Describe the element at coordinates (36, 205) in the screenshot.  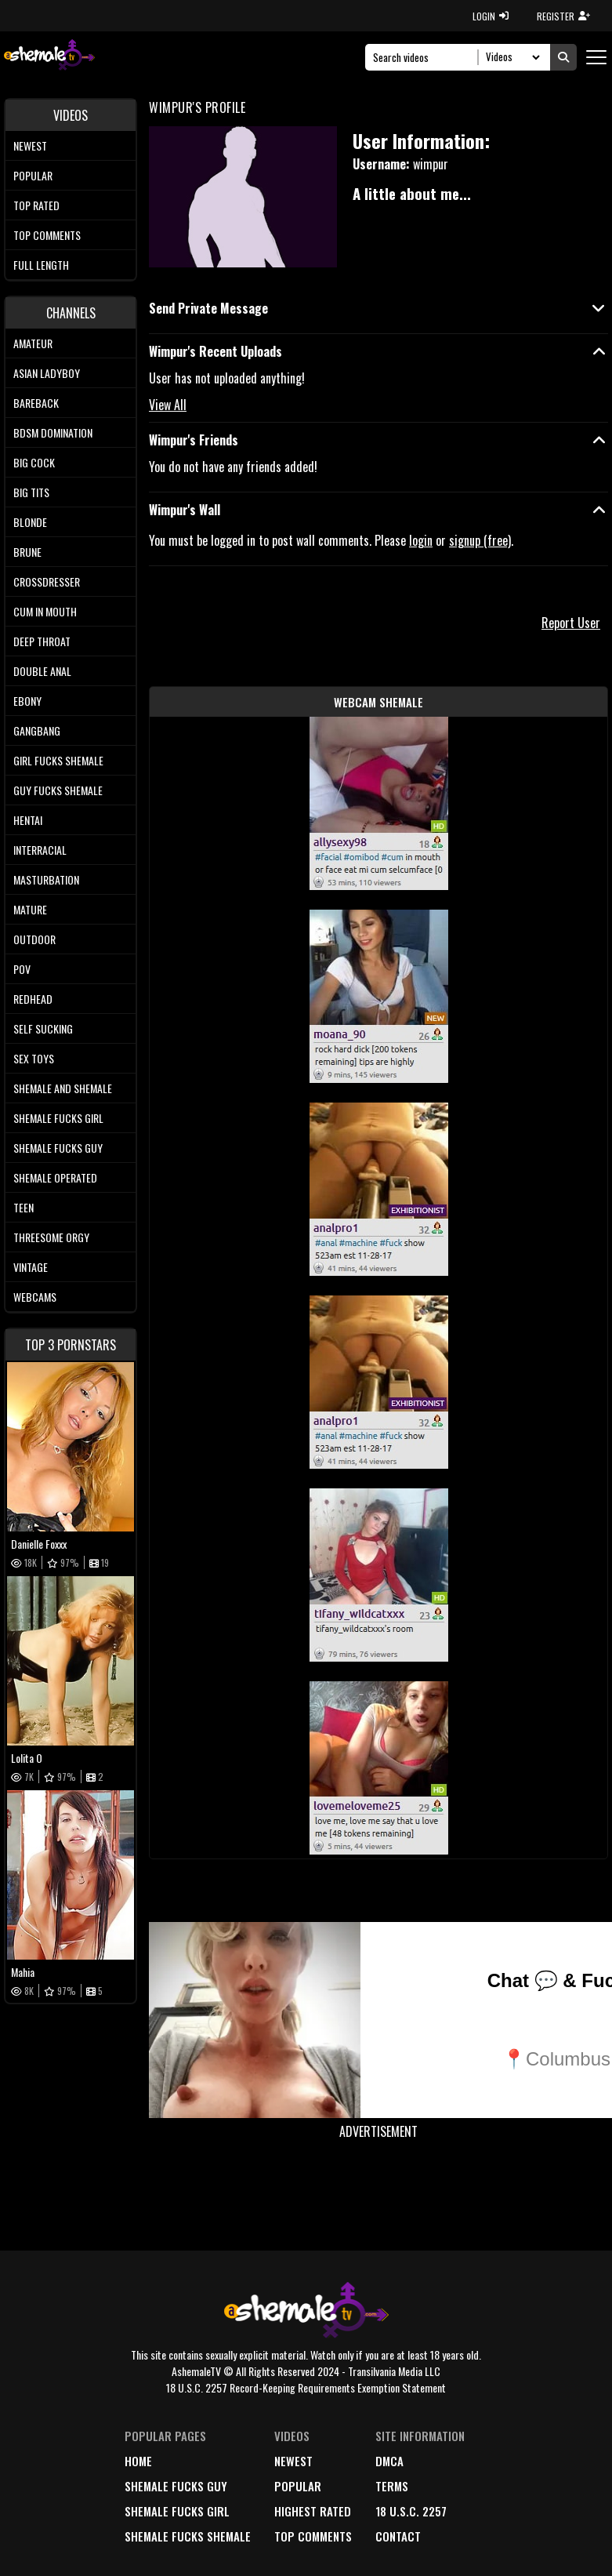
I see `Top rated` at that location.